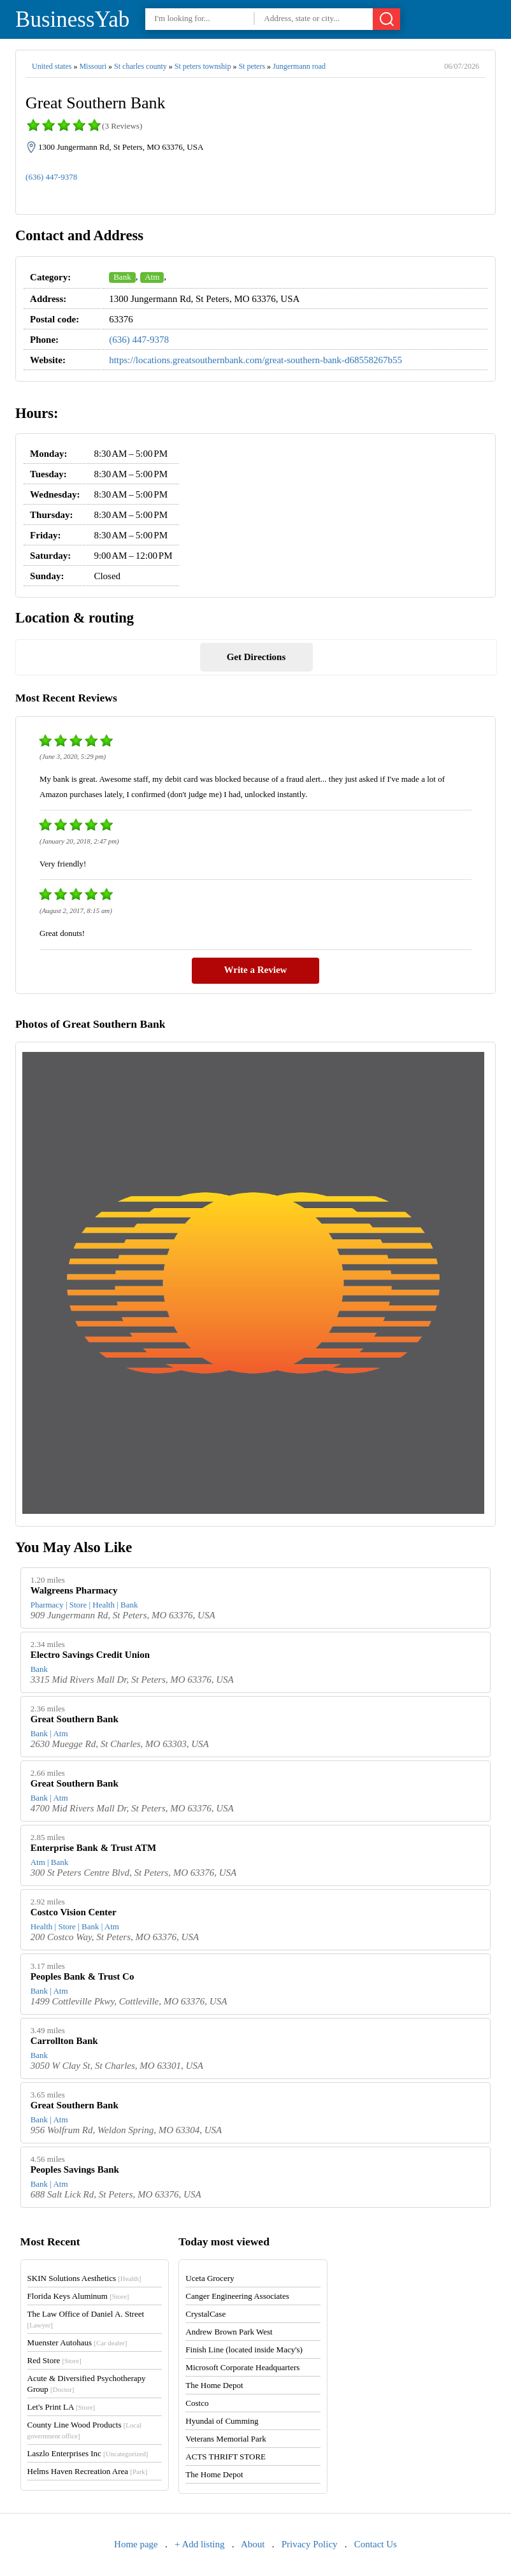 The width and height of the screenshot is (511, 2576). Describe the element at coordinates (64, 2041) in the screenshot. I see `Carrollton Bank` at that location.